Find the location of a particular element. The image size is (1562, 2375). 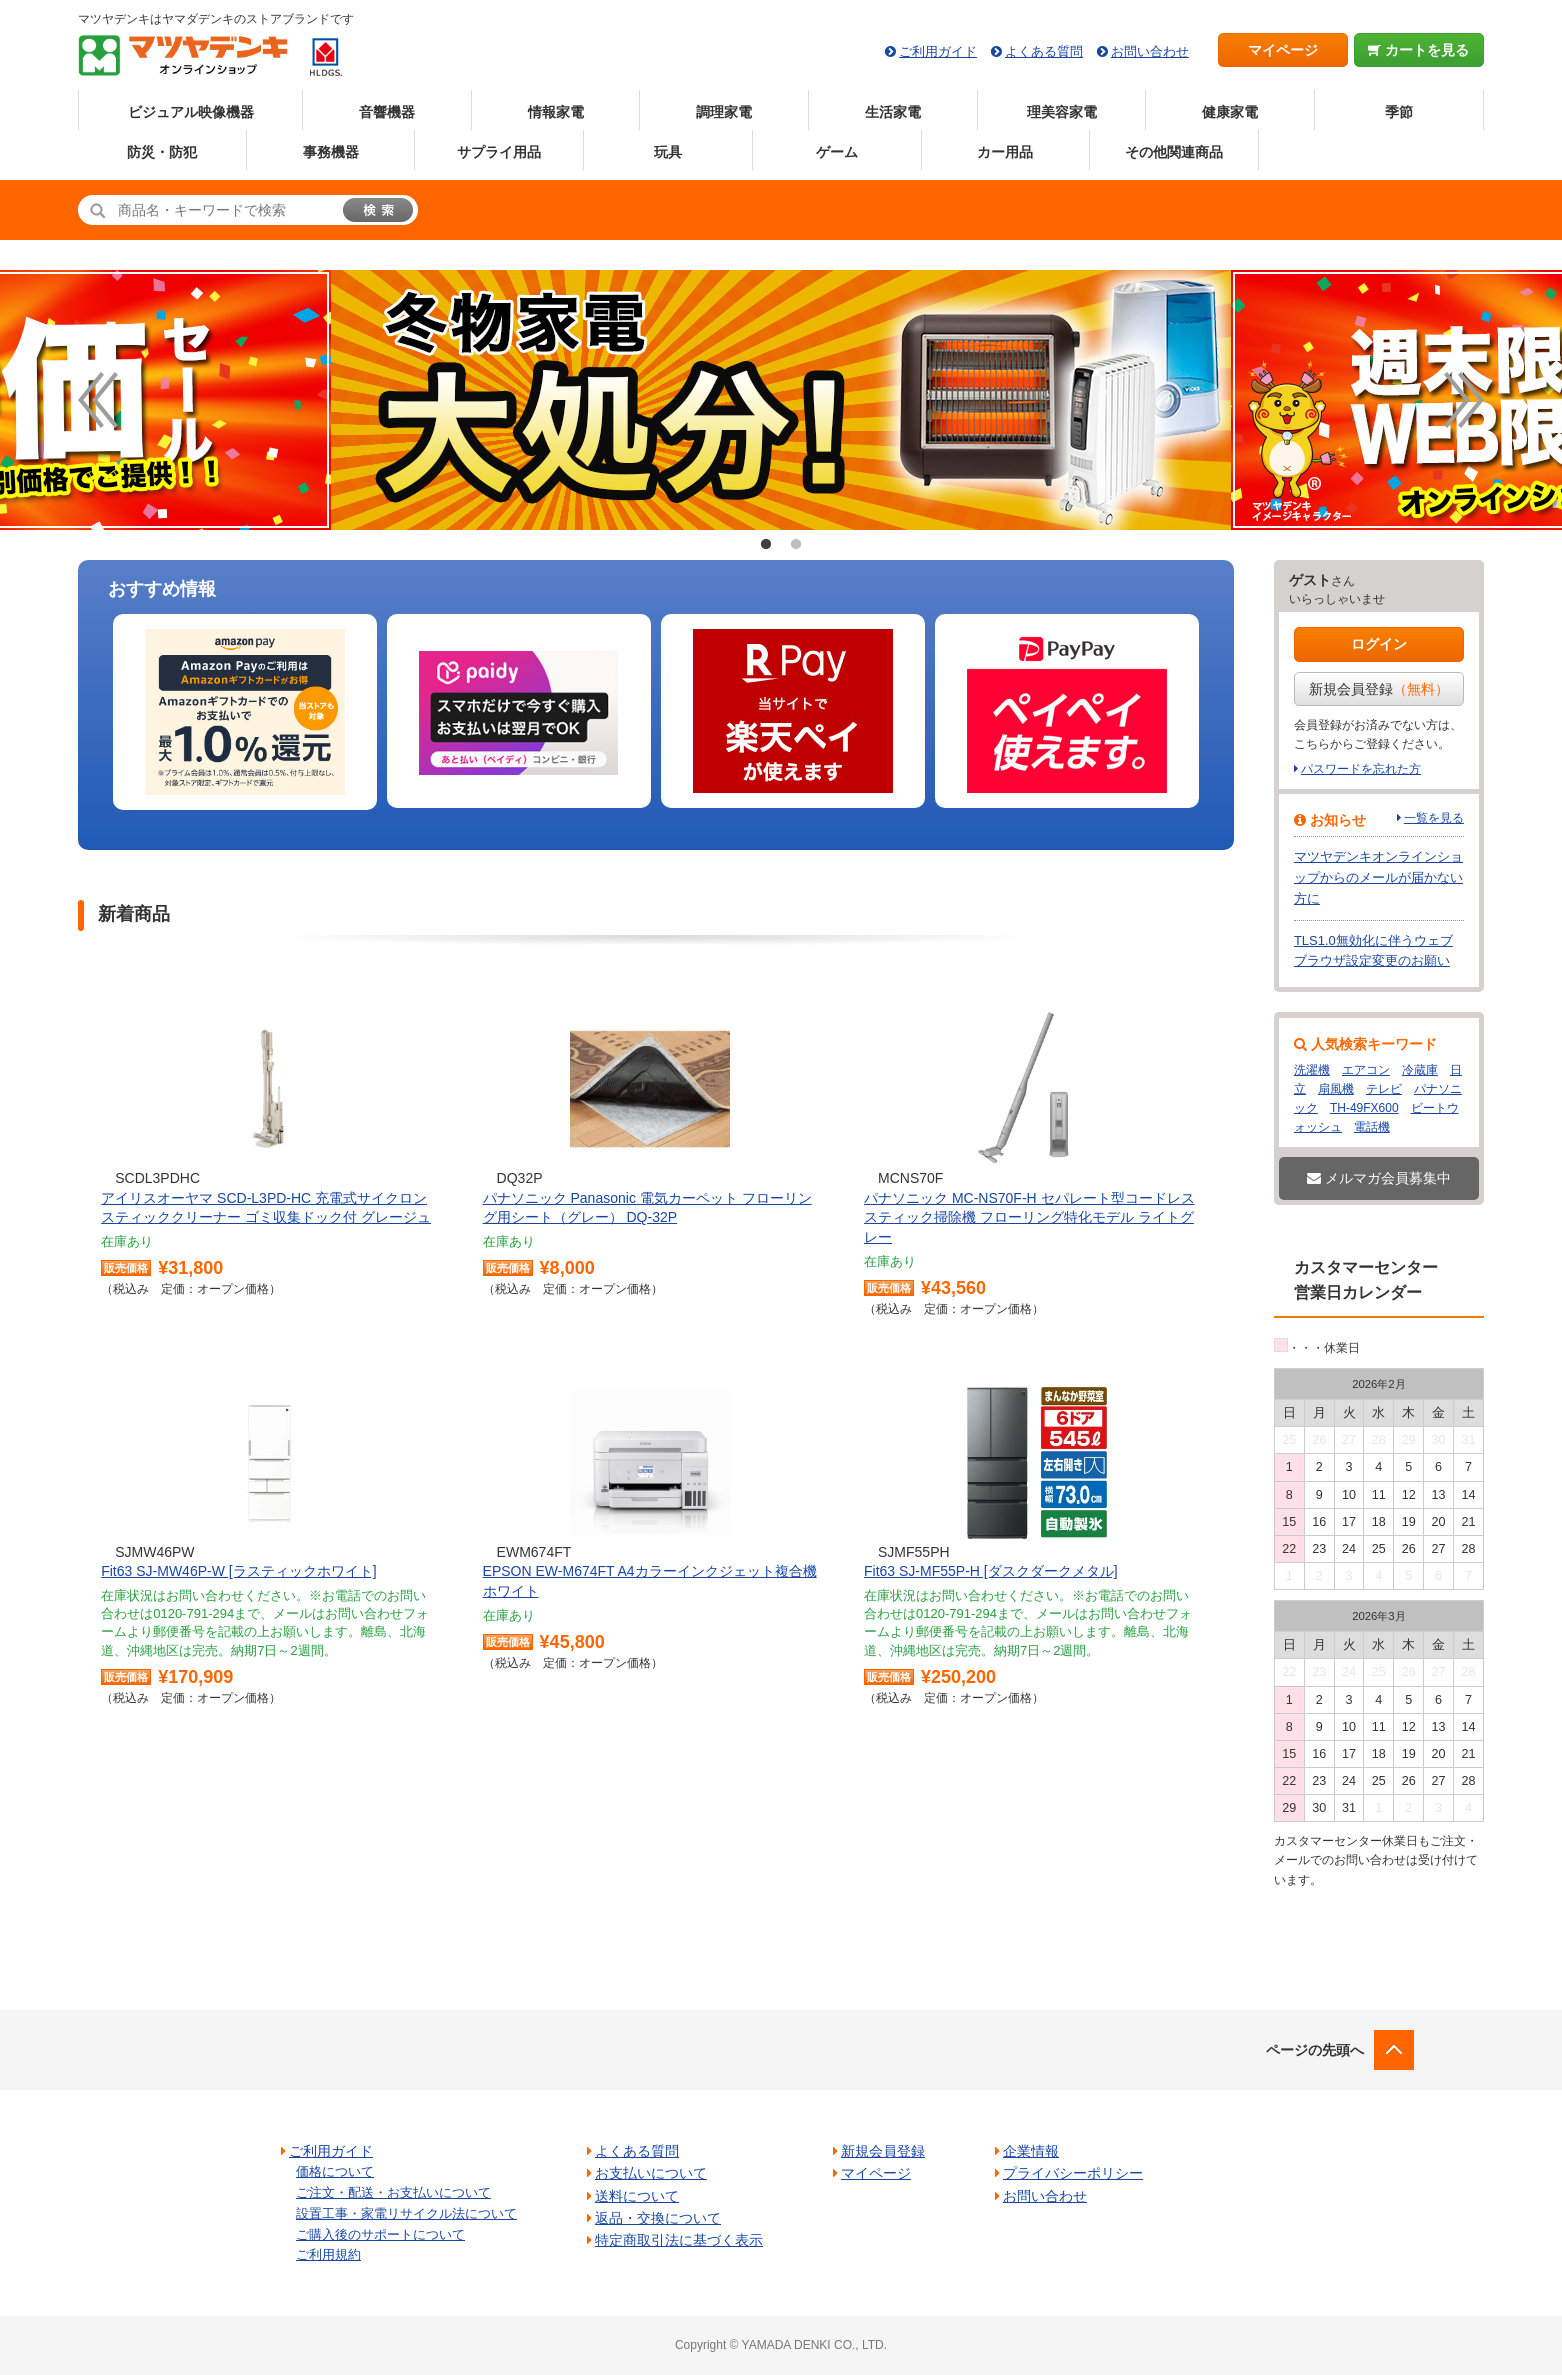

マイページ is located at coordinates (1283, 50).